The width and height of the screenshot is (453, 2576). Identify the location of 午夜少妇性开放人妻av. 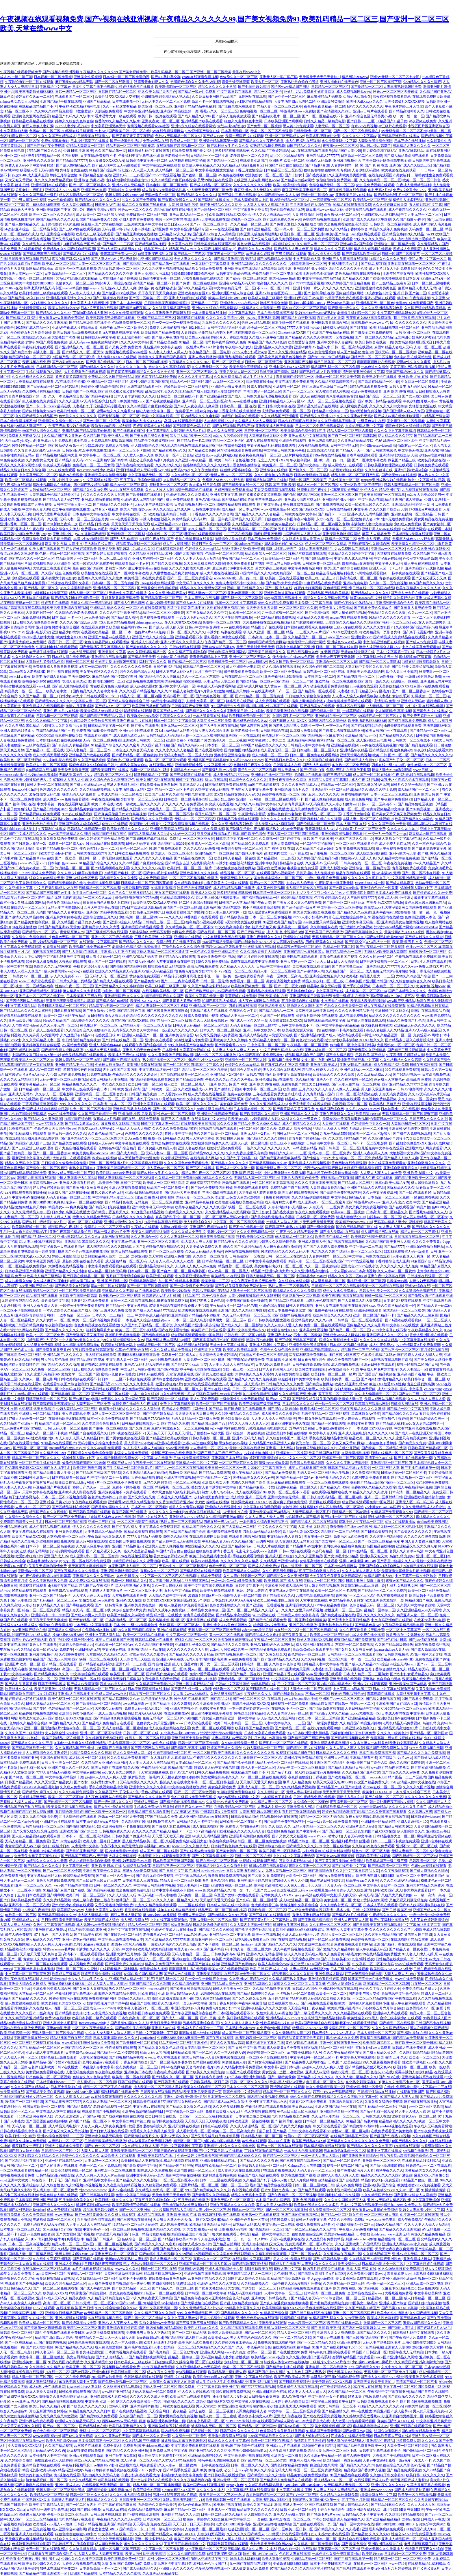
(420, 401).